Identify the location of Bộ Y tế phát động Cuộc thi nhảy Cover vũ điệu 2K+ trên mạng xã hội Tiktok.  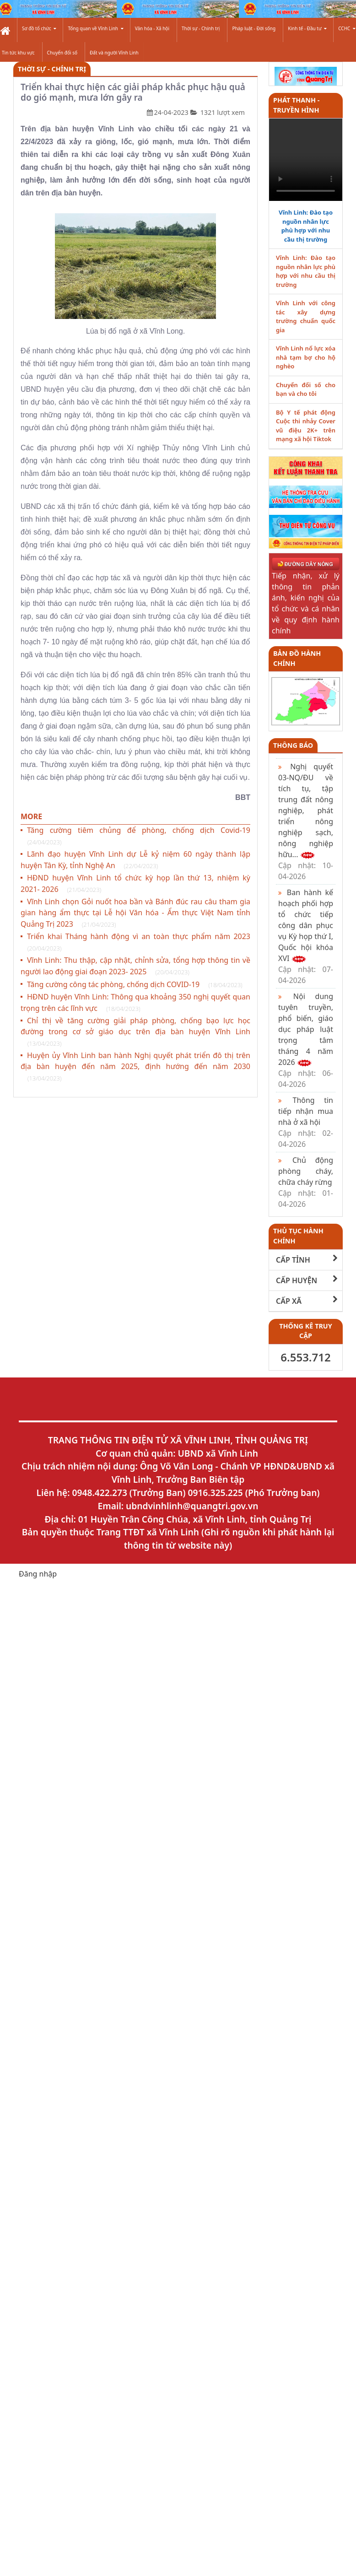
(305, 425).